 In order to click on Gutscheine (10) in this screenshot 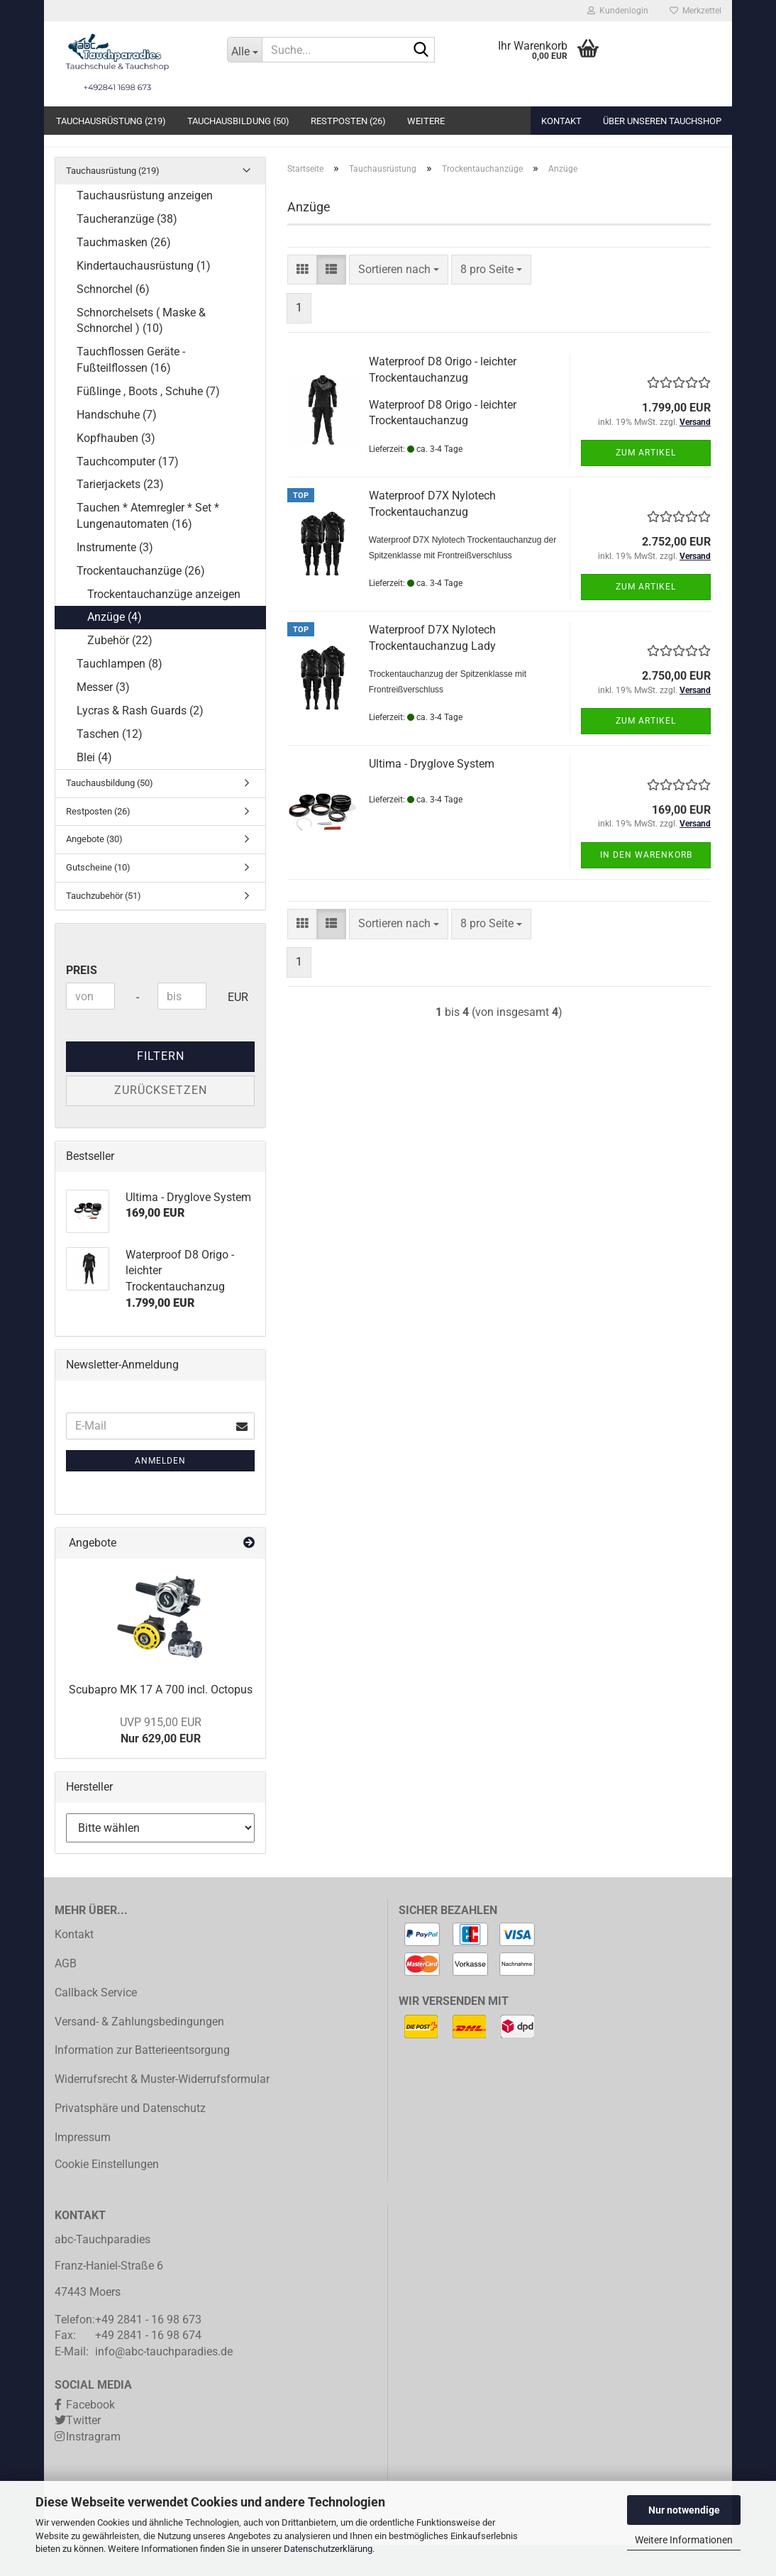, I will do `click(98, 898)`.